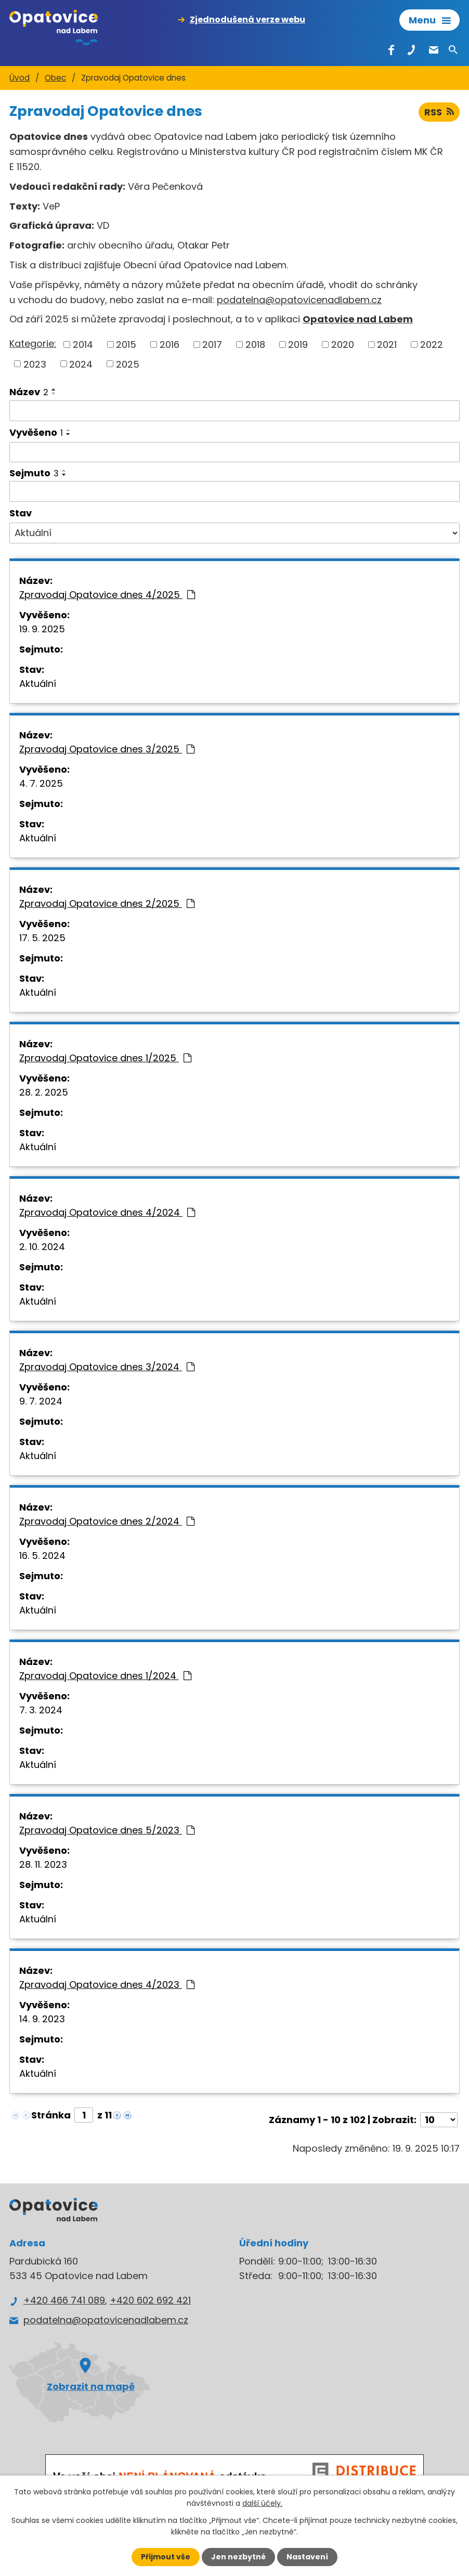  I want to click on 2014, so click(83, 344).